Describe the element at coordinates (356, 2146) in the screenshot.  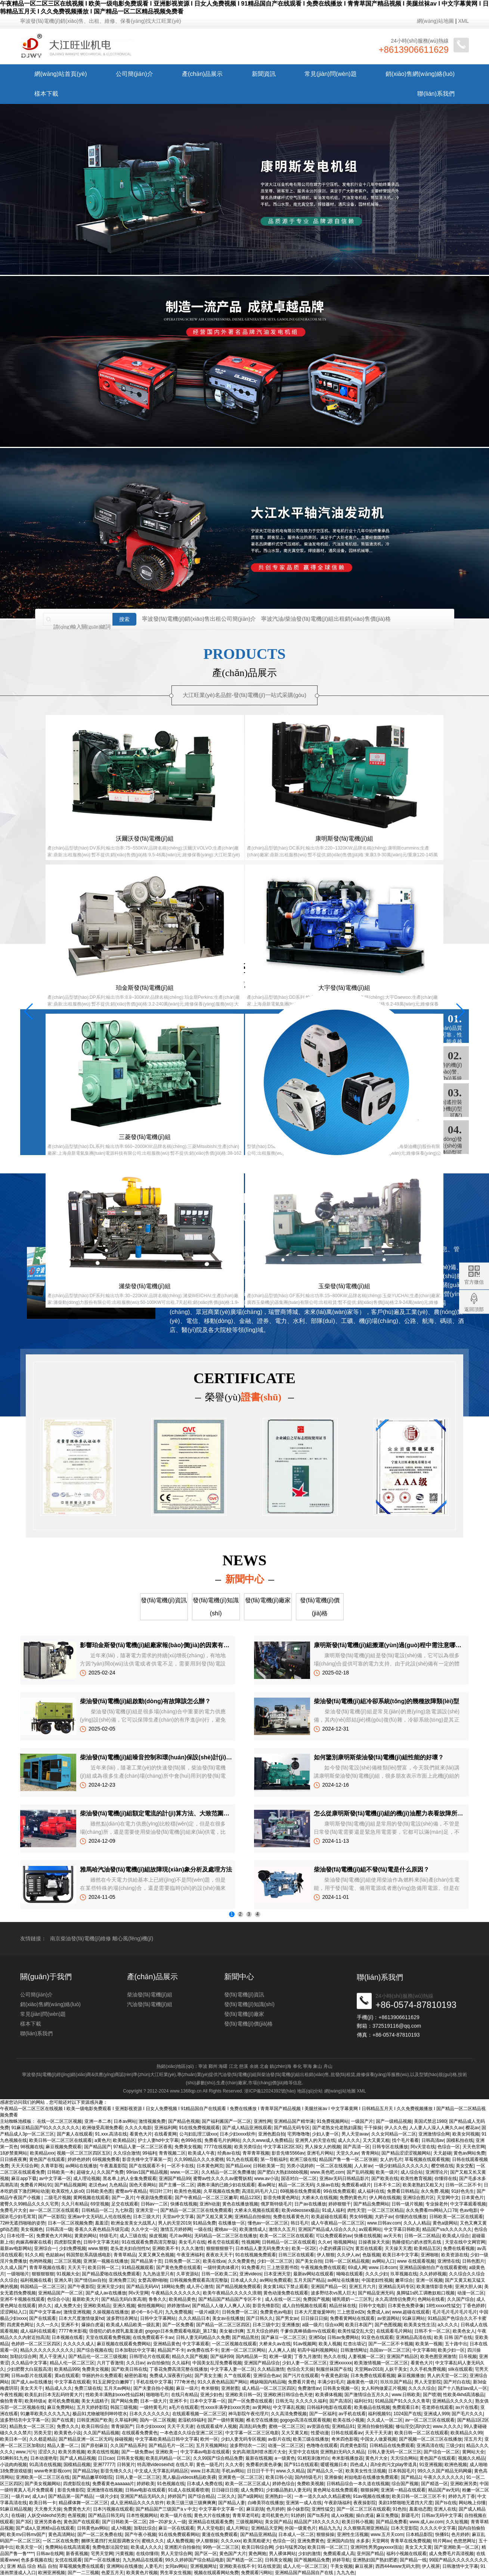
I see `国产高清一区` at that location.